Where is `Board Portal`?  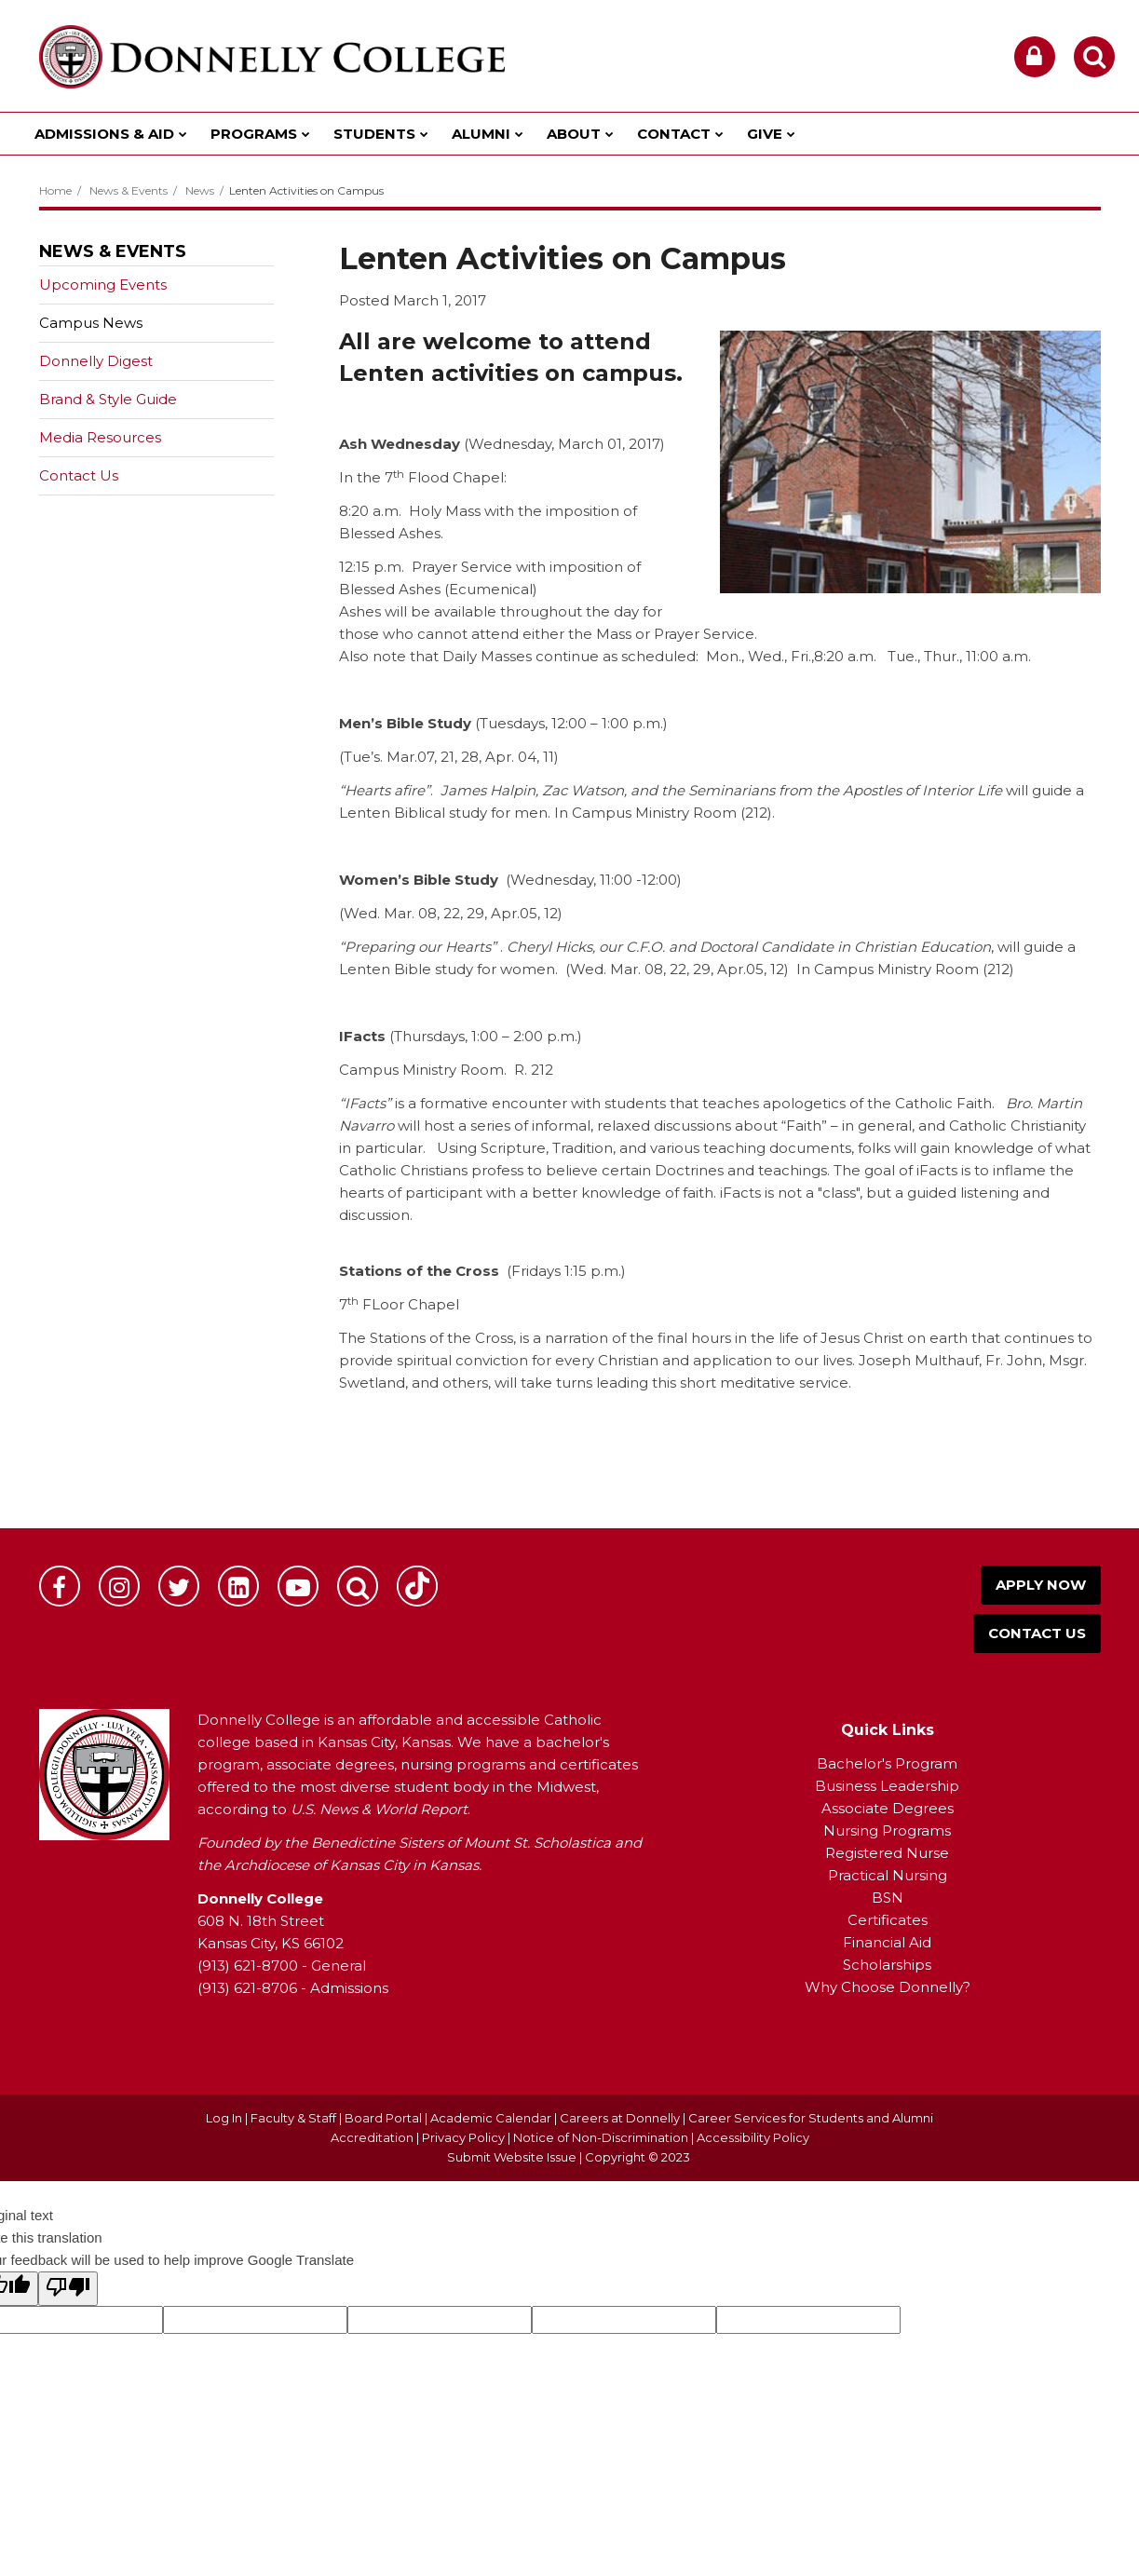
Board Portal is located at coordinates (383, 2117).